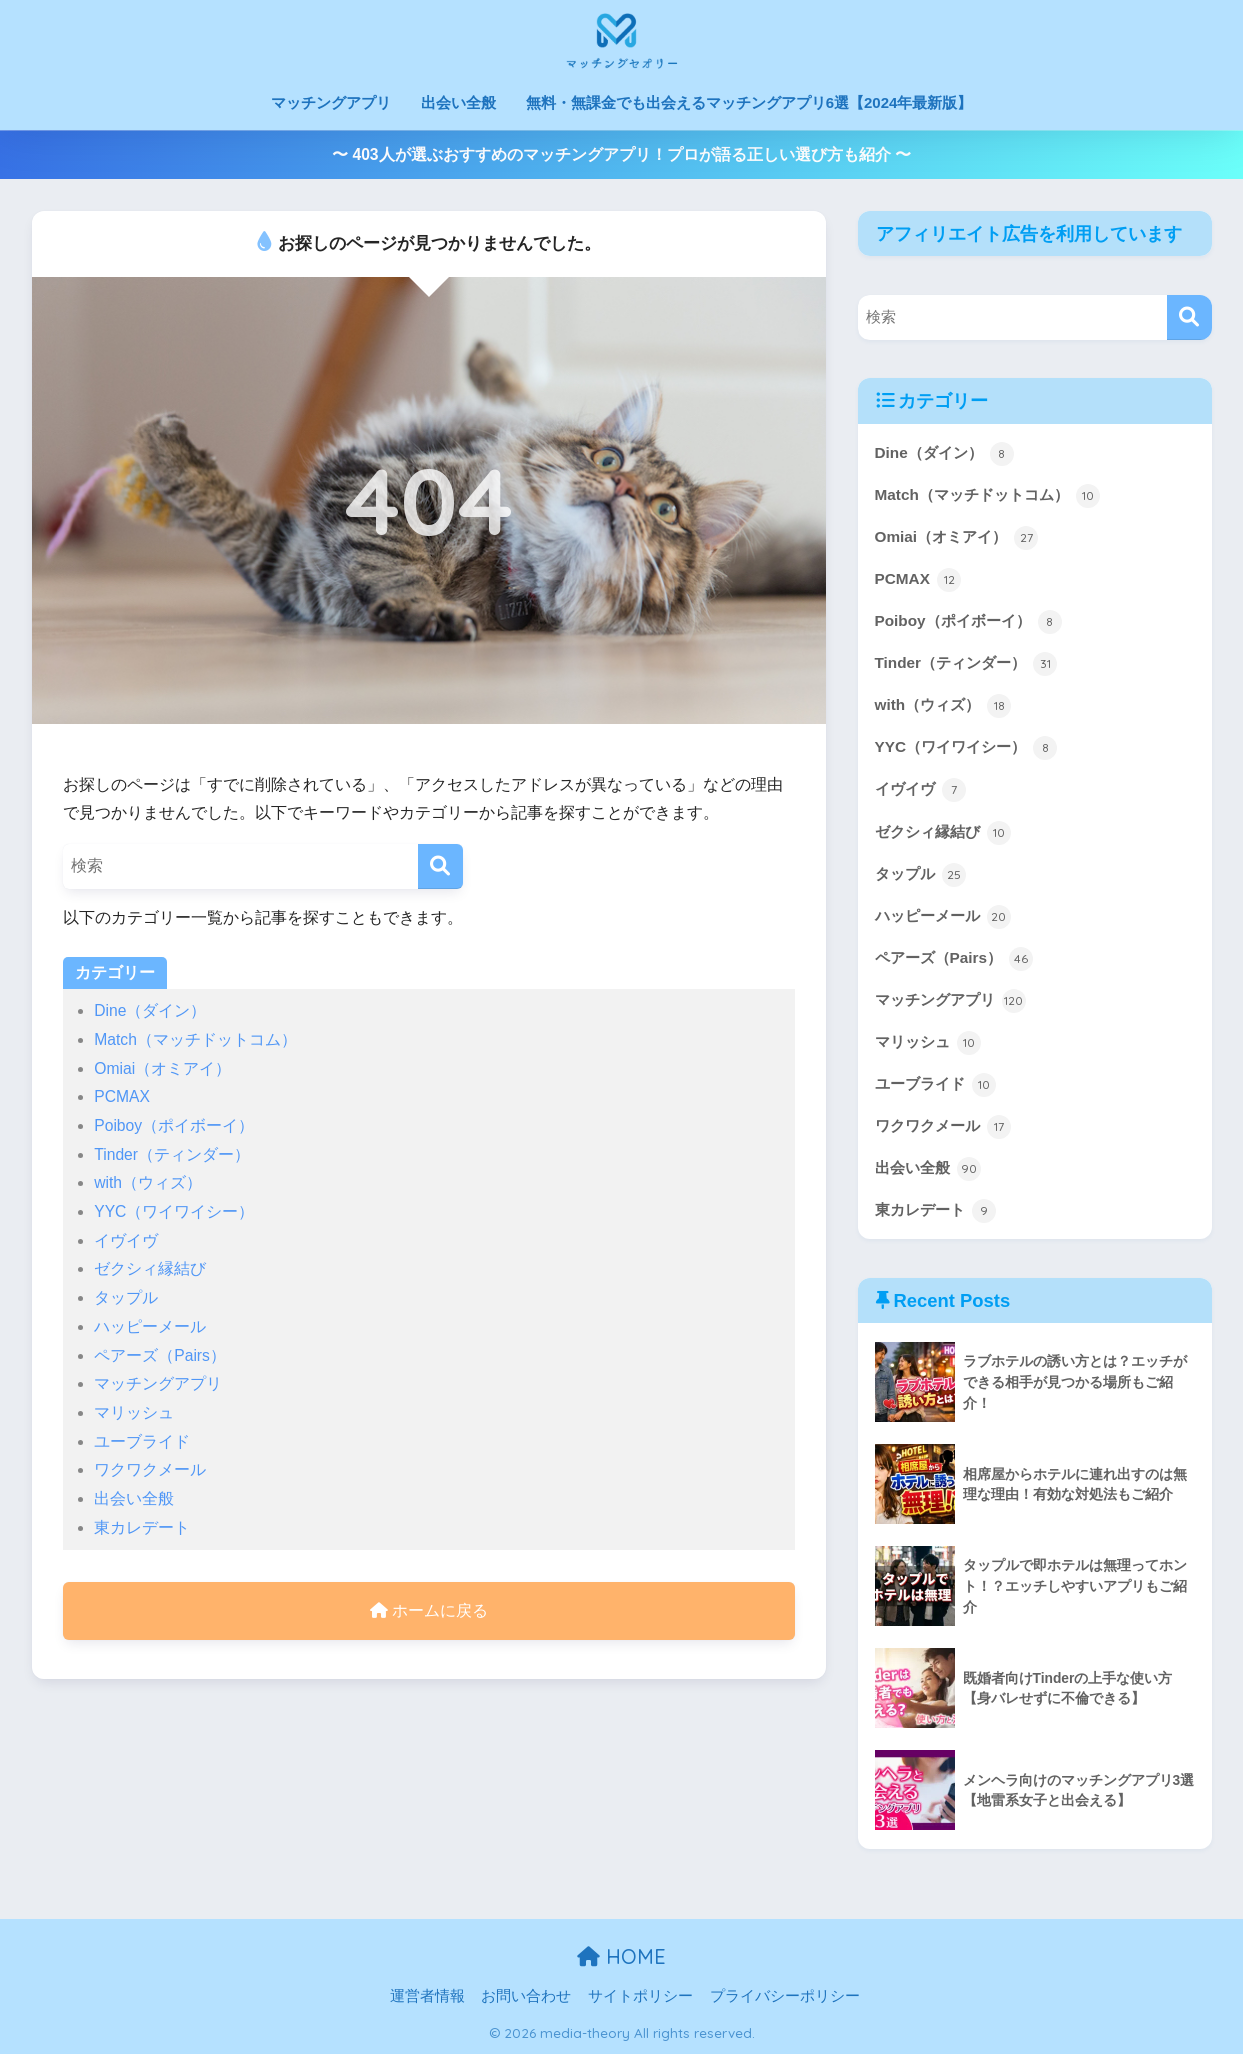  What do you see at coordinates (429, 1610) in the screenshot?
I see `ホームに戻る` at bounding box center [429, 1610].